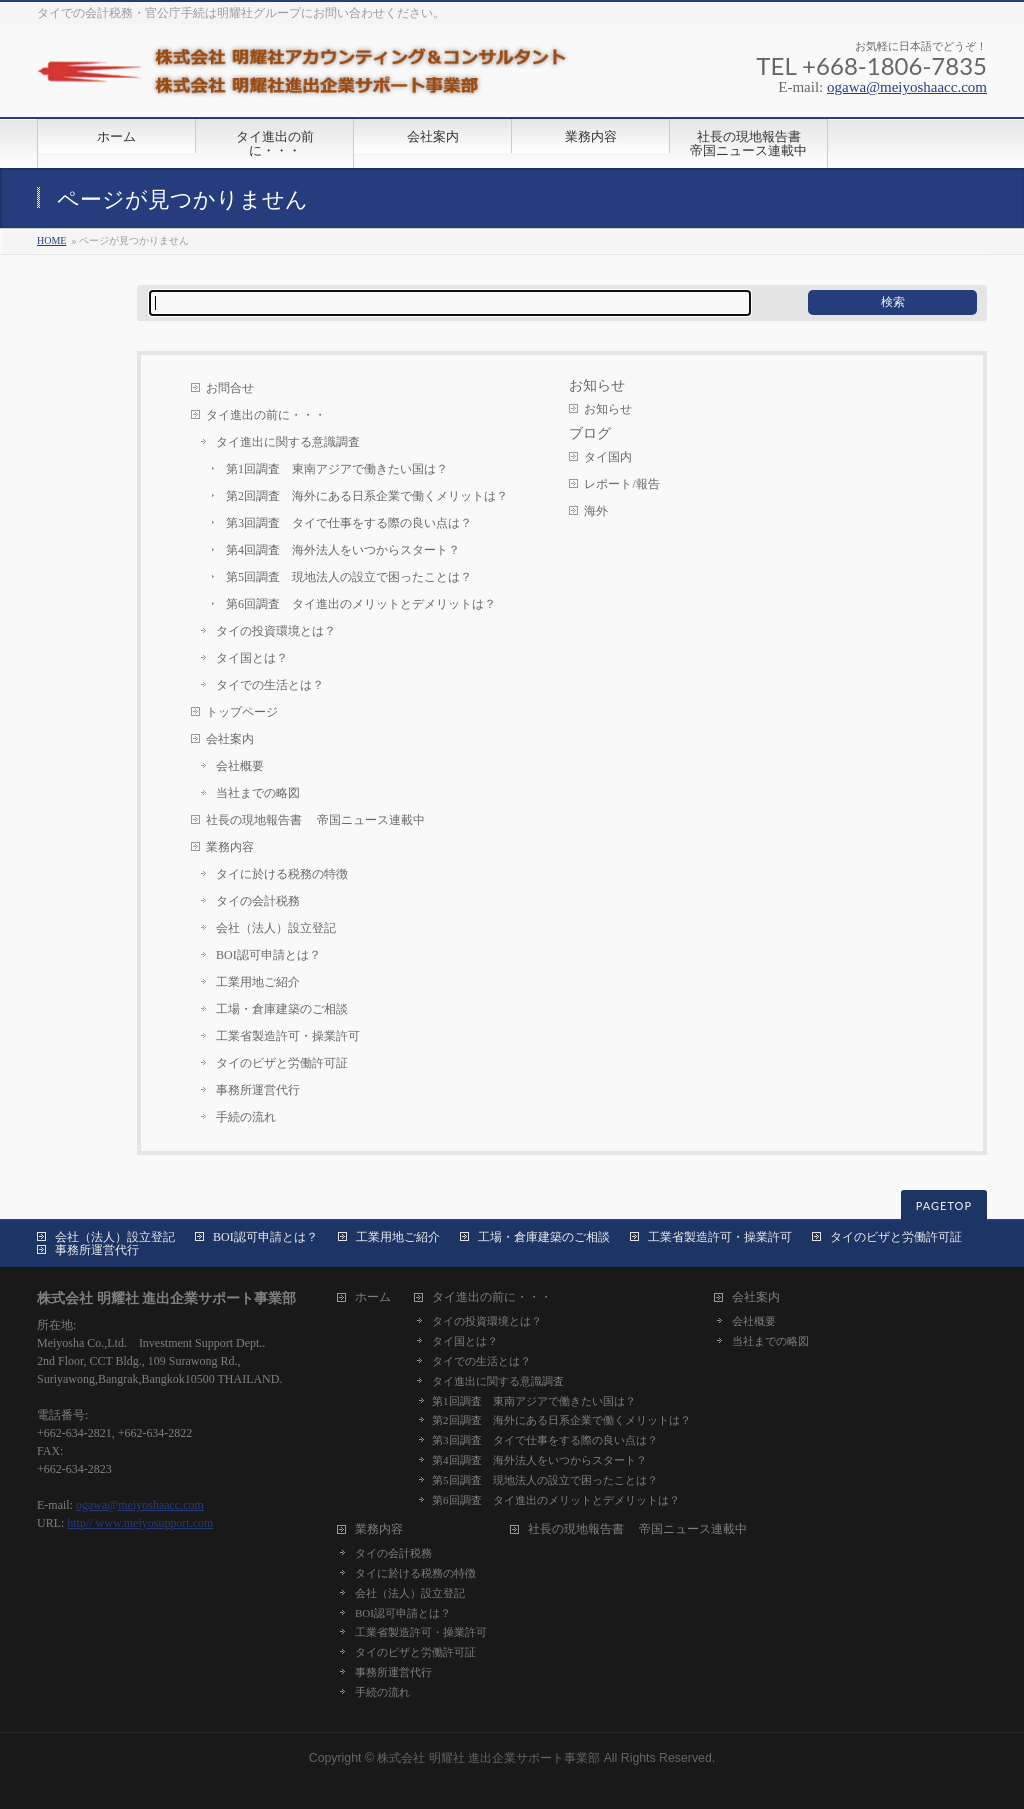 The width and height of the screenshot is (1024, 1809). What do you see at coordinates (268, 955) in the screenshot?
I see `BOI認可申請とは？` at bounding box center [268, 955].